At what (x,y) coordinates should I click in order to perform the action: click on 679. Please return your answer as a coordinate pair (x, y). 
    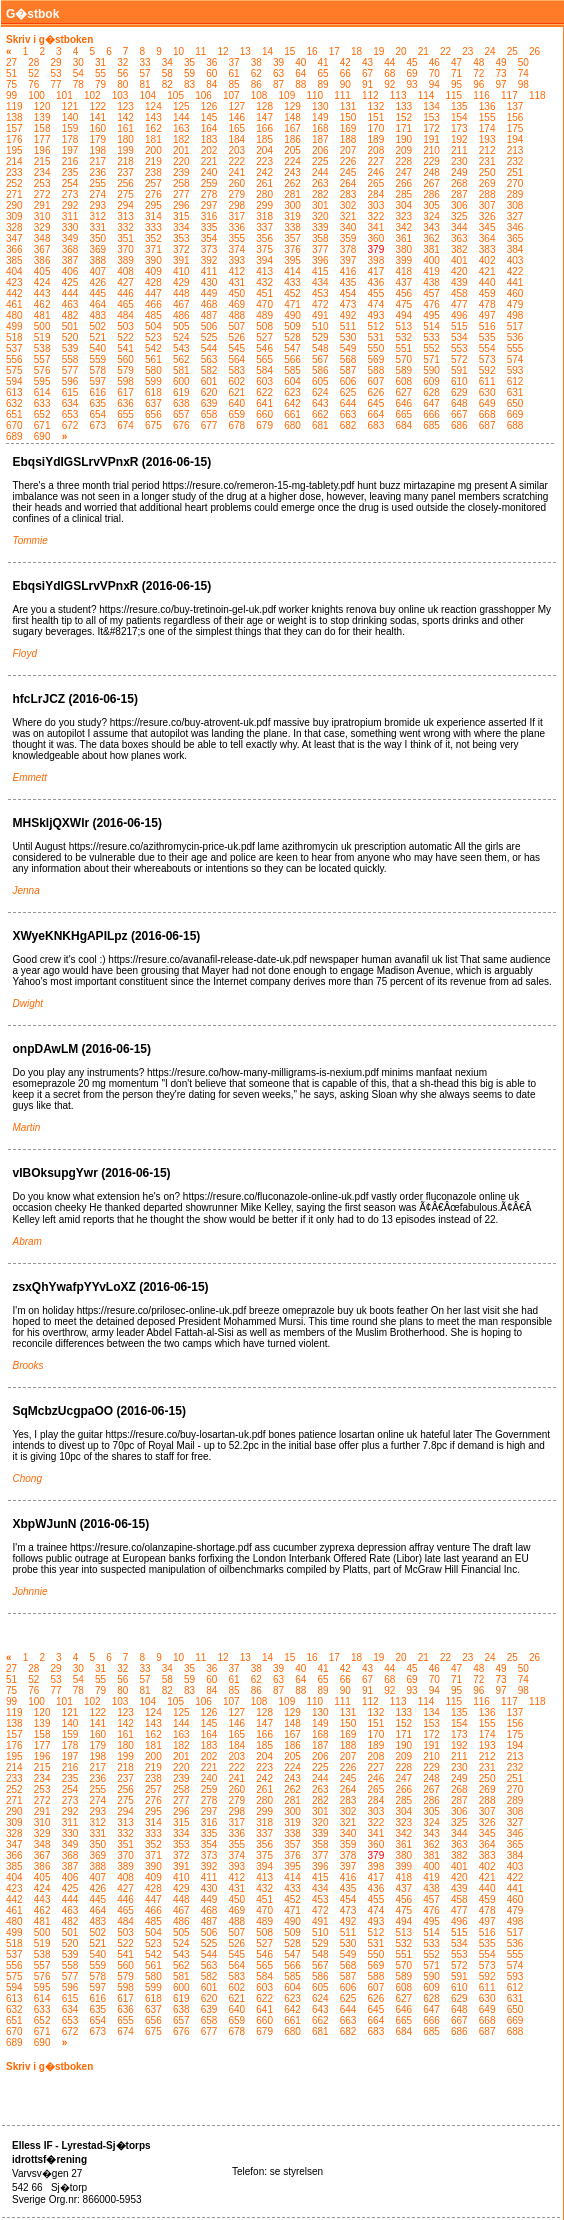
    Looking at the image, I should click on (264, 425).